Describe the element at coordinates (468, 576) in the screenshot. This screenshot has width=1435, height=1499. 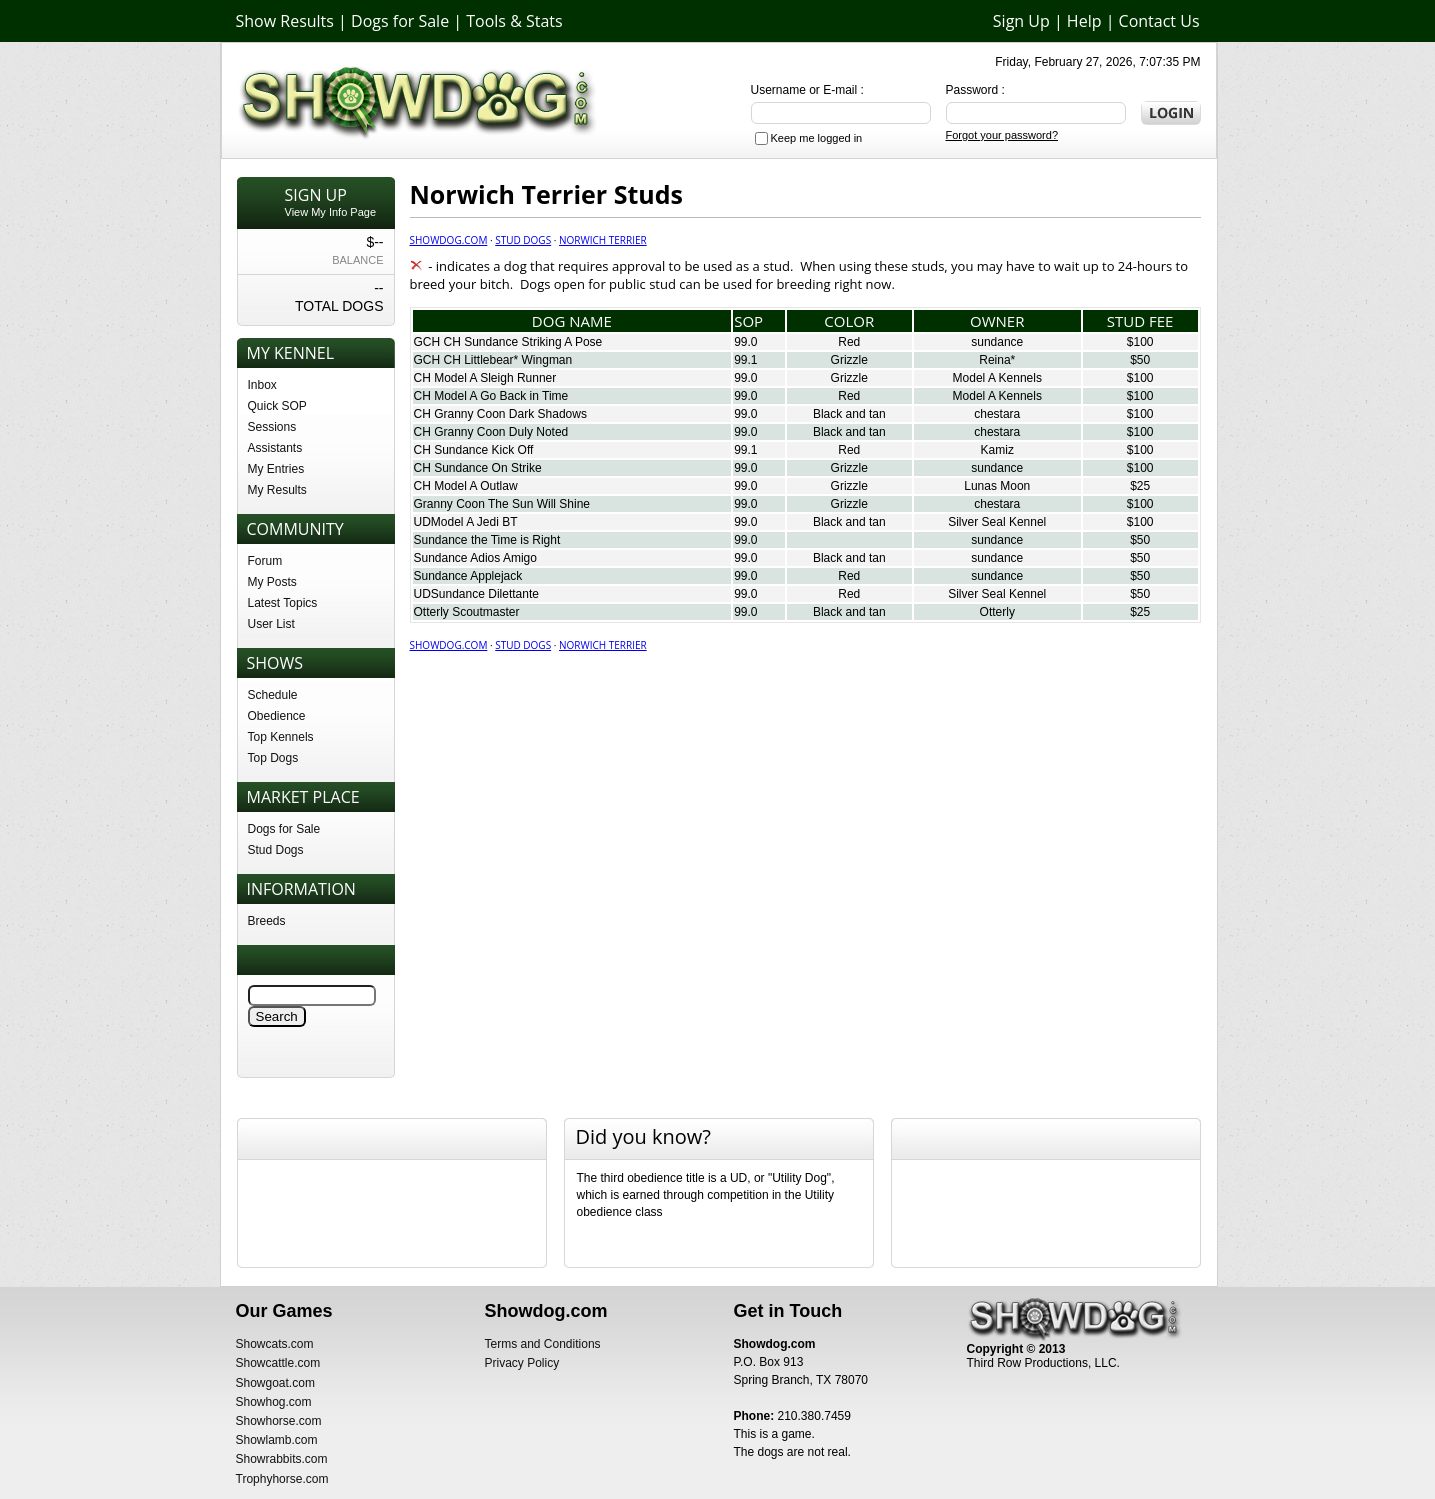
I see `Sundance Applejack` at that location.